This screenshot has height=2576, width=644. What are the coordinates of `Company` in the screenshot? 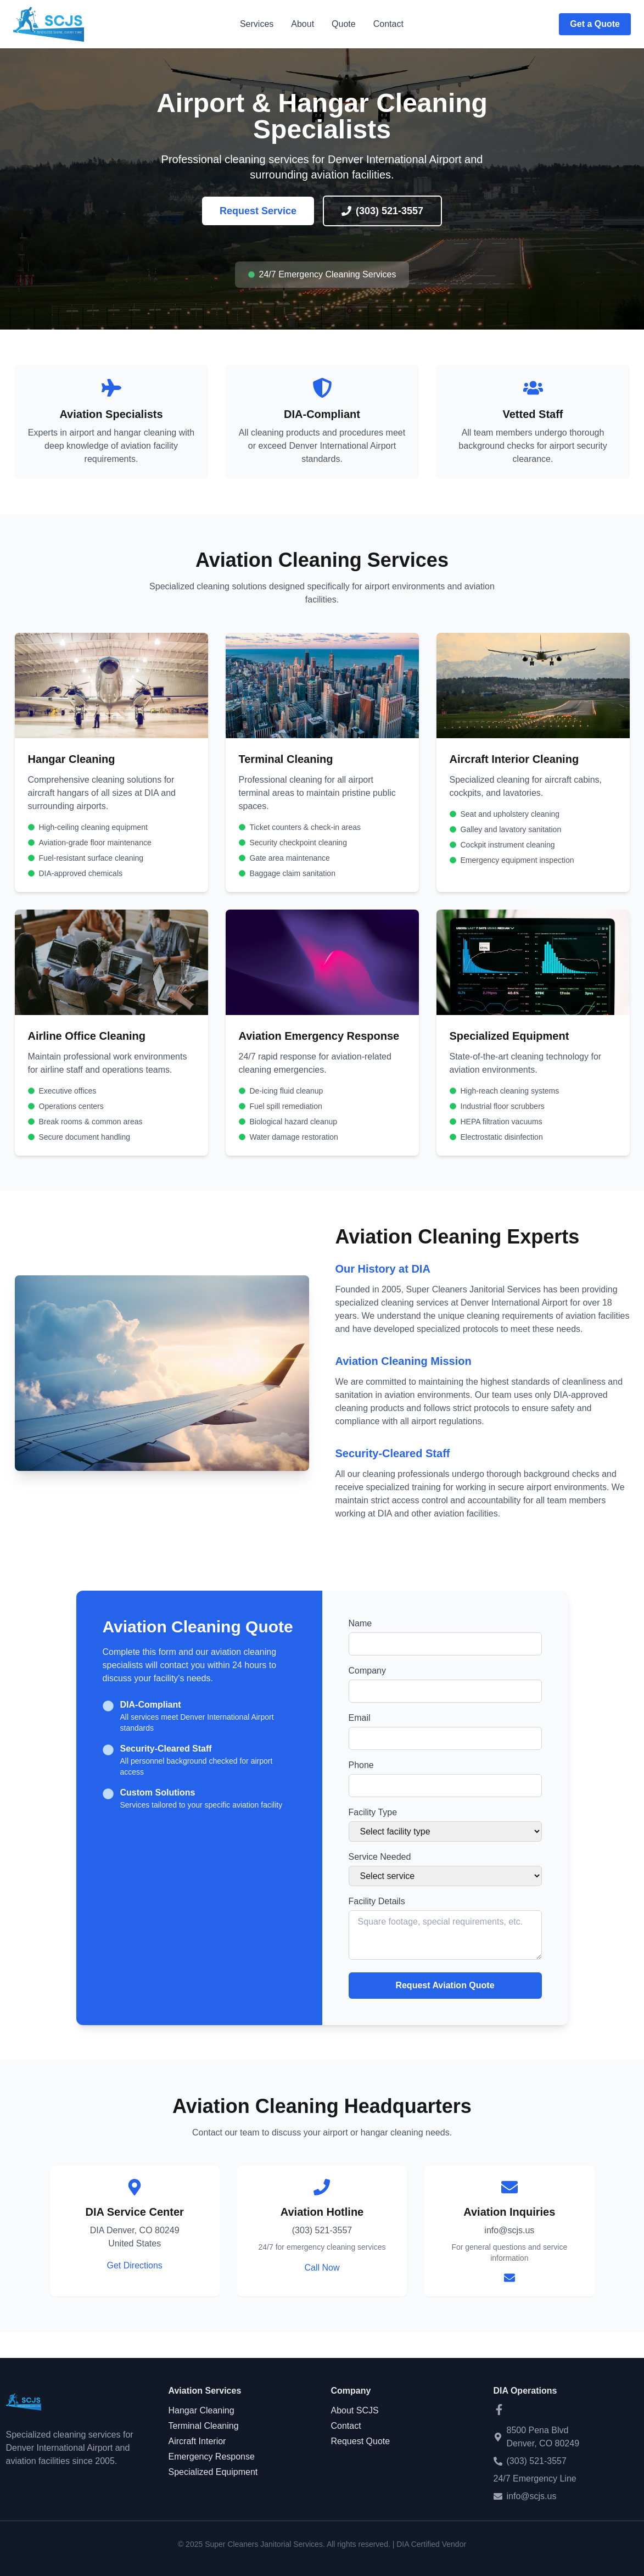 It's located at (367, 1670).